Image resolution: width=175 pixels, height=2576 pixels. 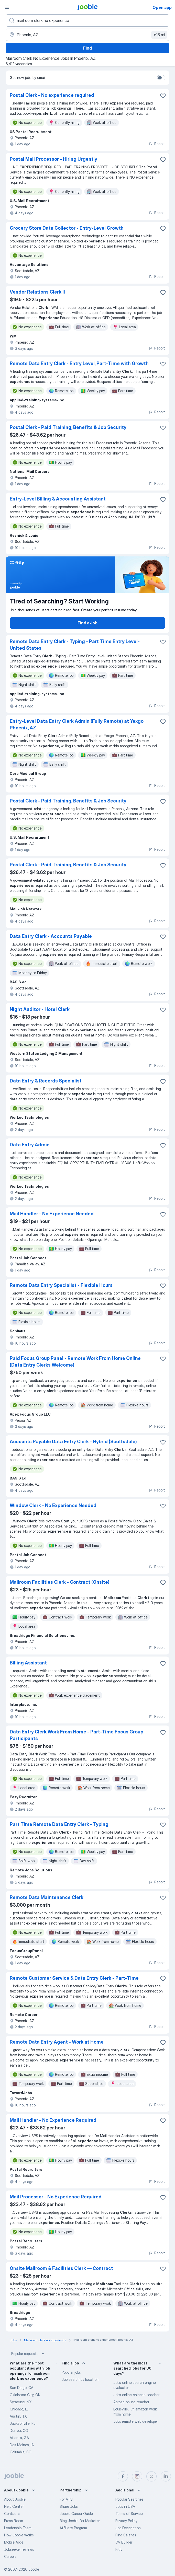 I want to click on Open app, so click(x=162, y=7).